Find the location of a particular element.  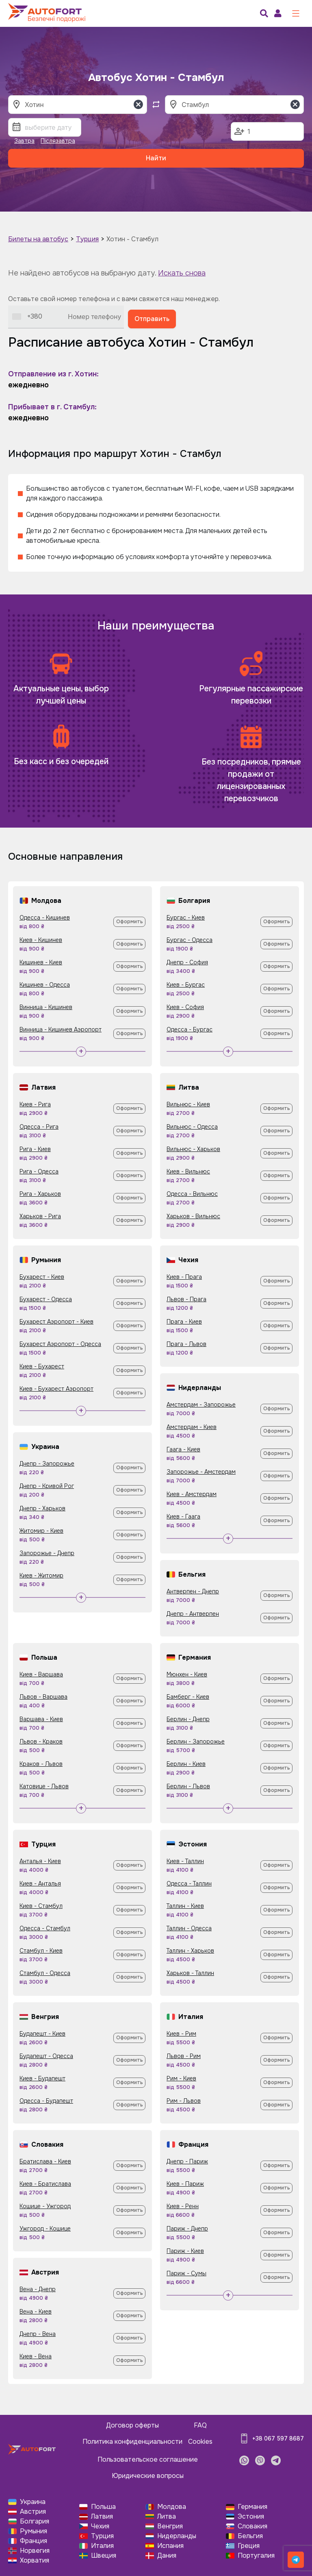

Румыния is located at coordinates (33, 2531).